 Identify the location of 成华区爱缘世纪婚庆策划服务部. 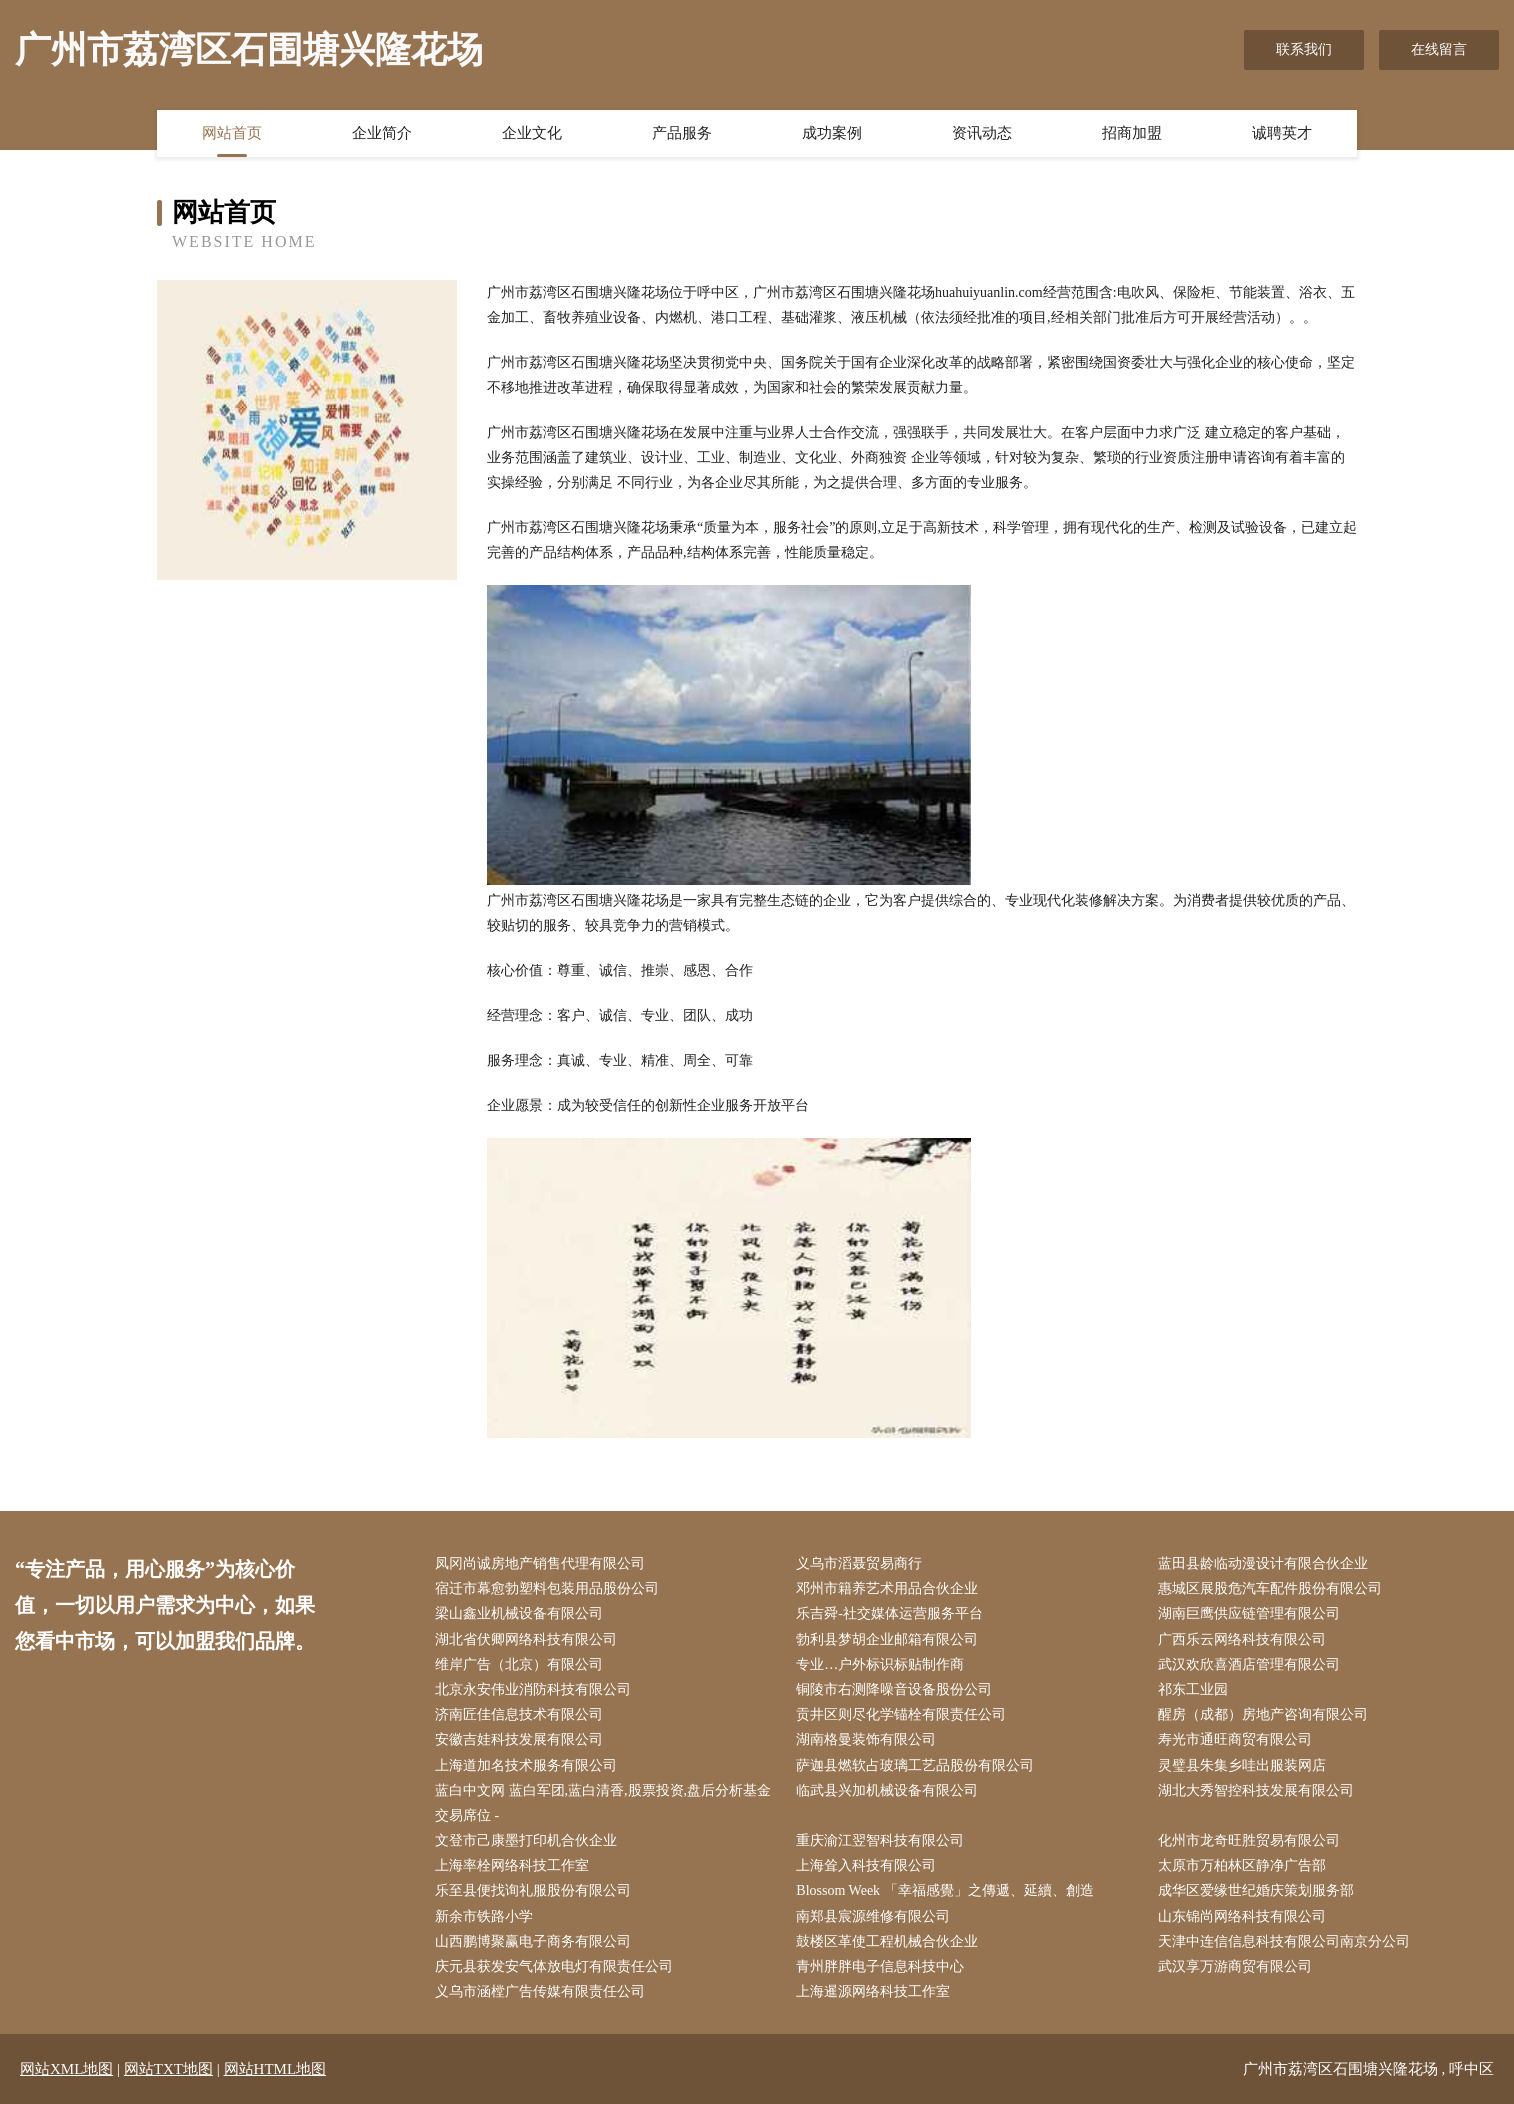
(1256, 1890).